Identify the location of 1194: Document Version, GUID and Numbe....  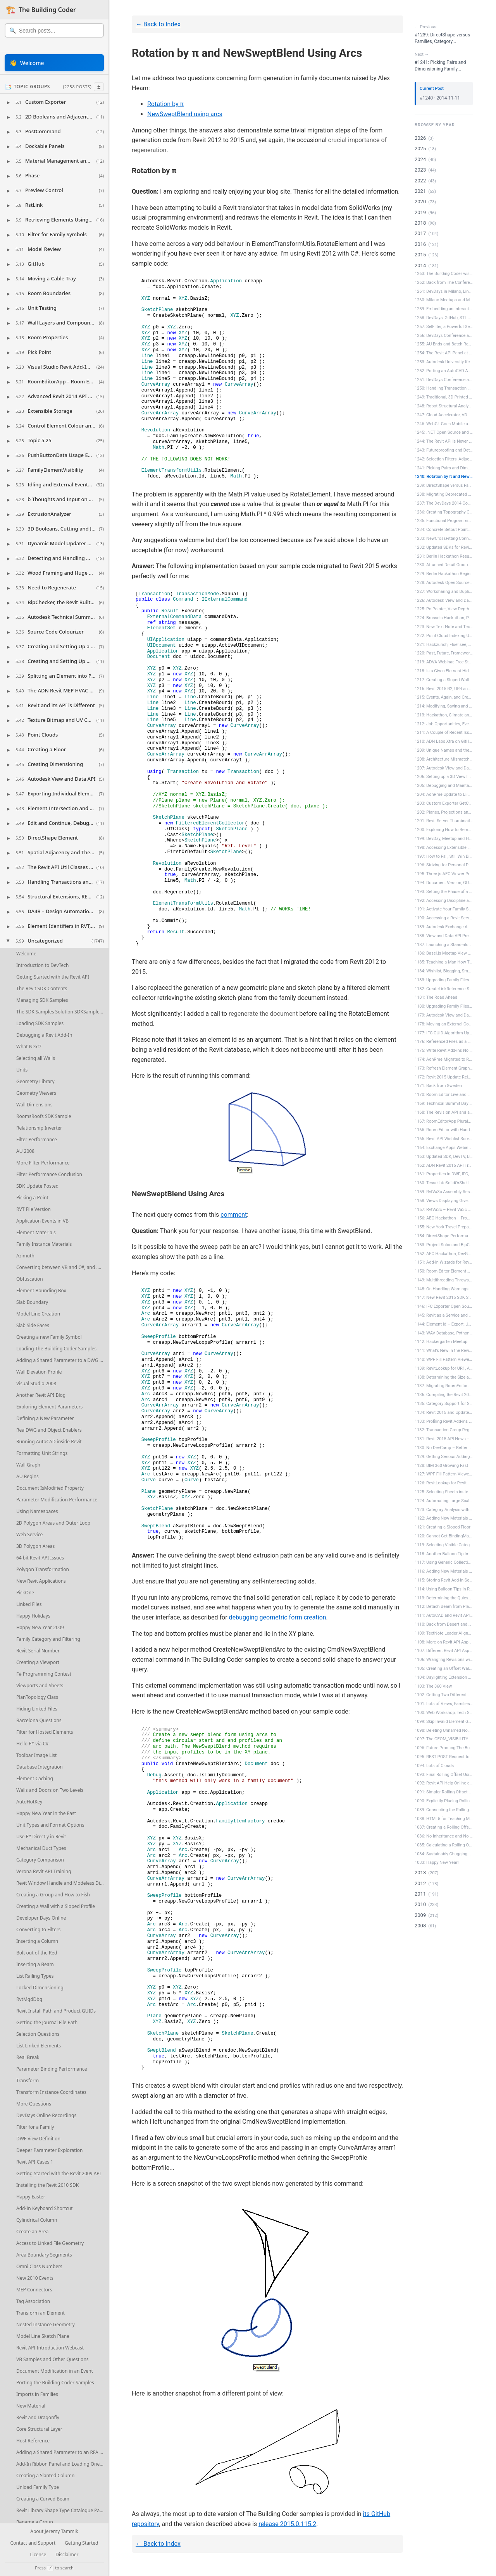
(444, 882).